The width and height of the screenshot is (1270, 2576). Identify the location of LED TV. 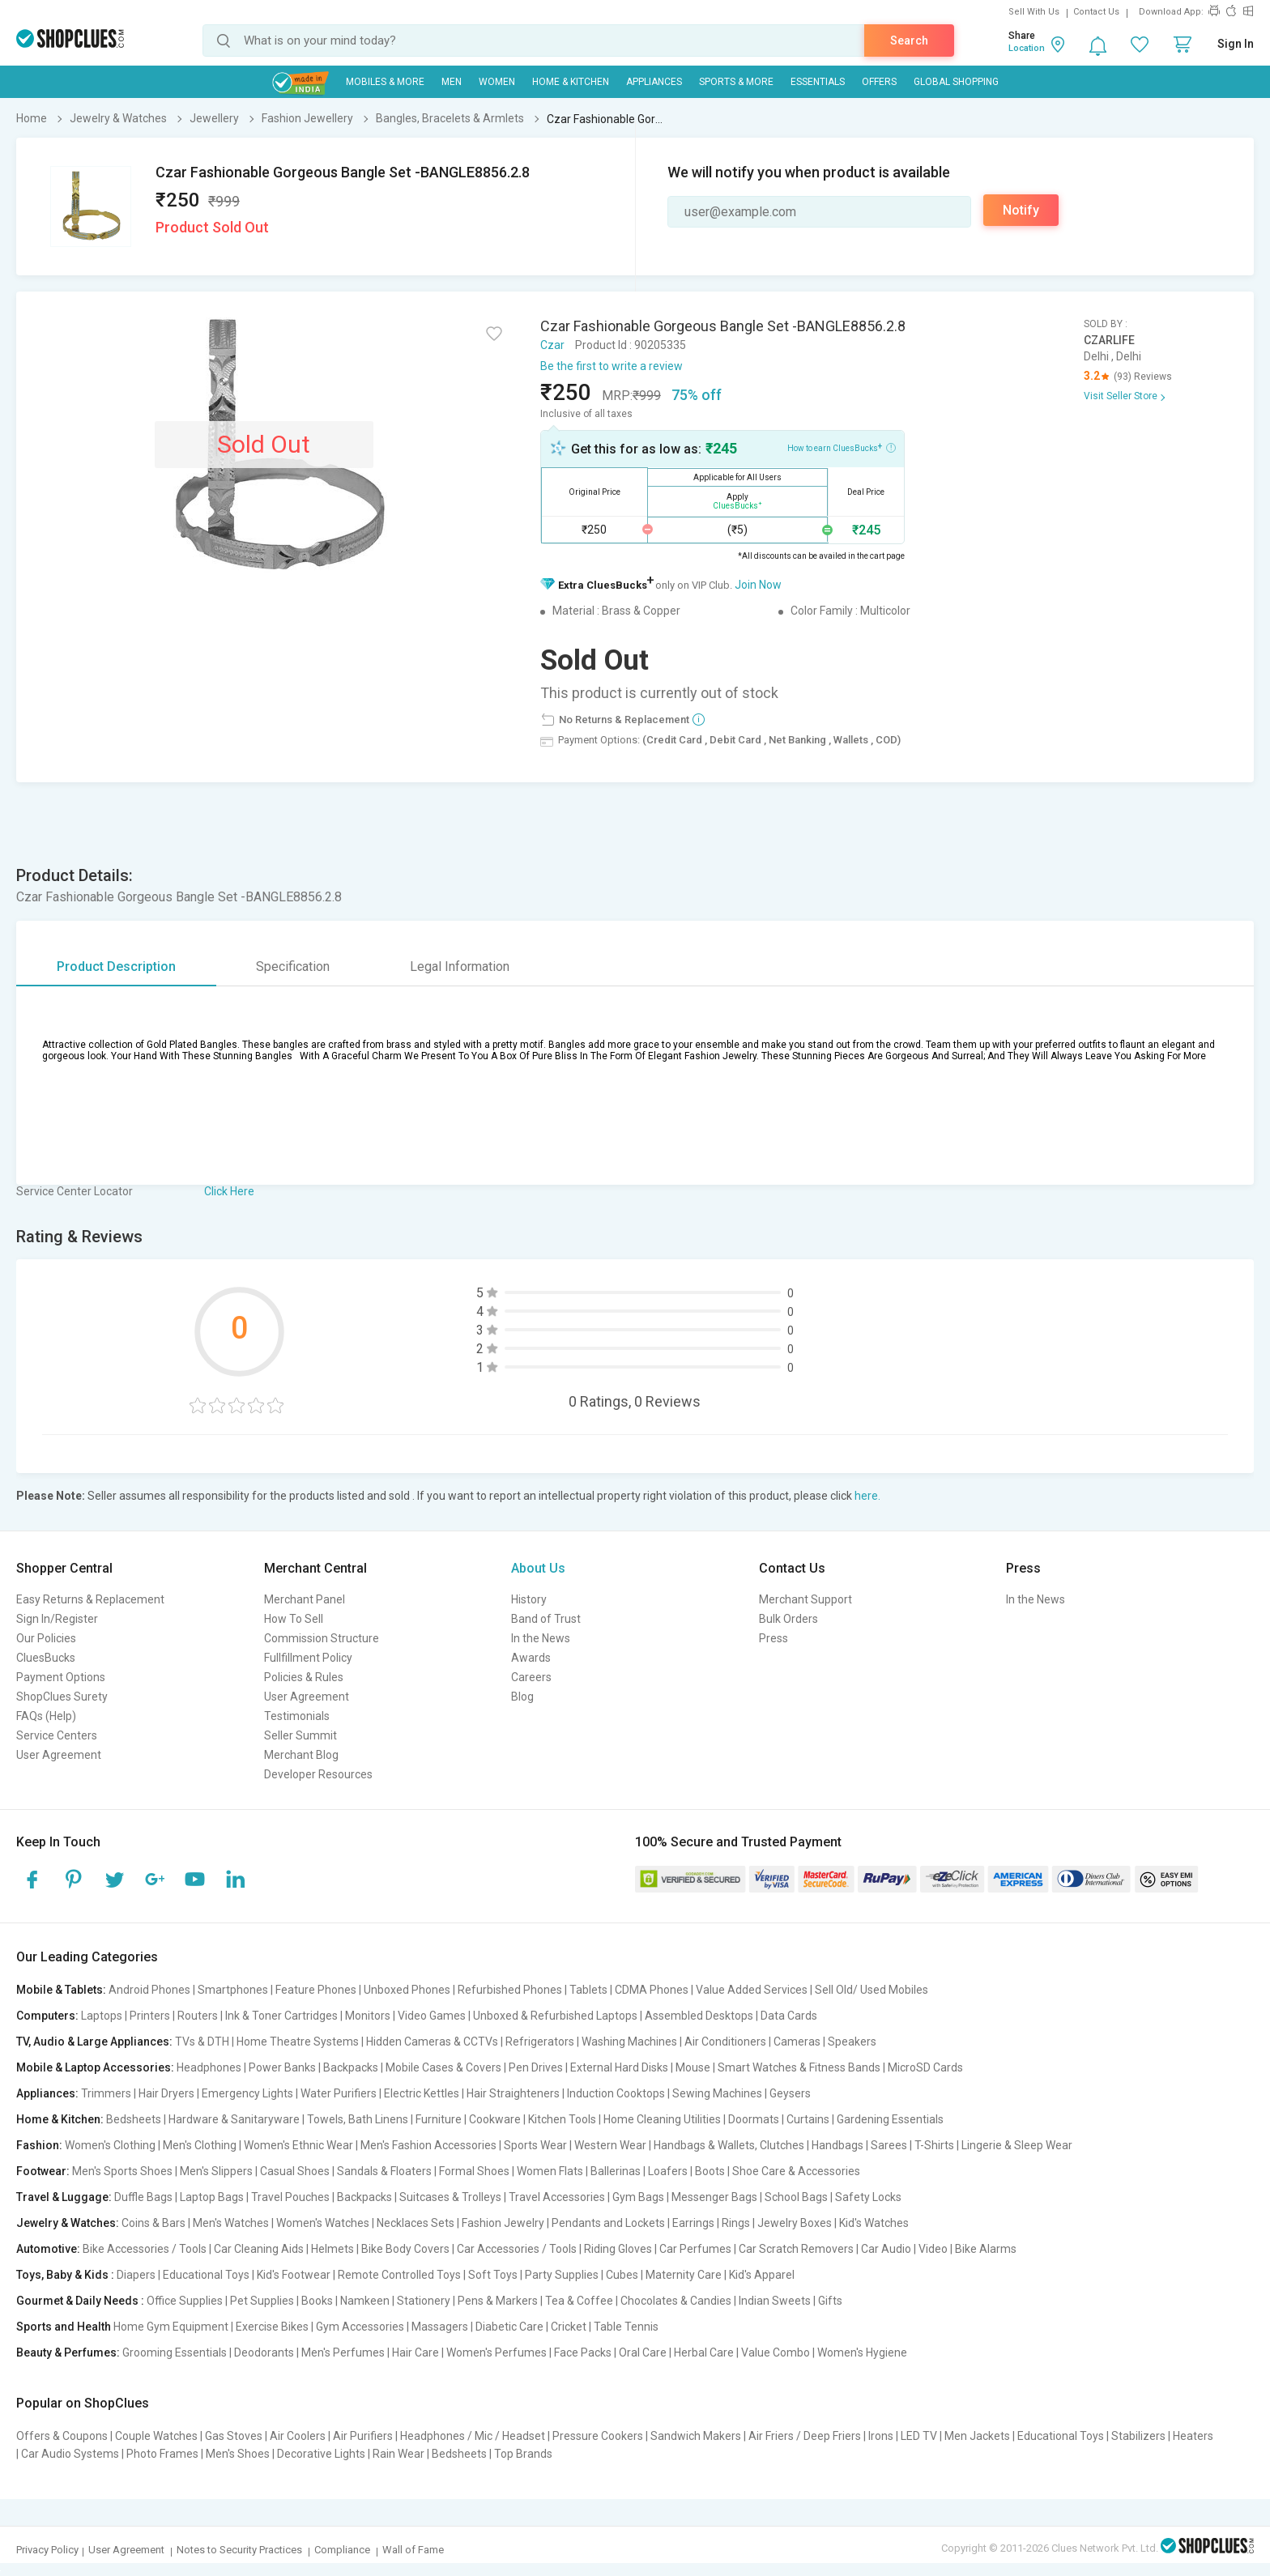
(919, 2435).